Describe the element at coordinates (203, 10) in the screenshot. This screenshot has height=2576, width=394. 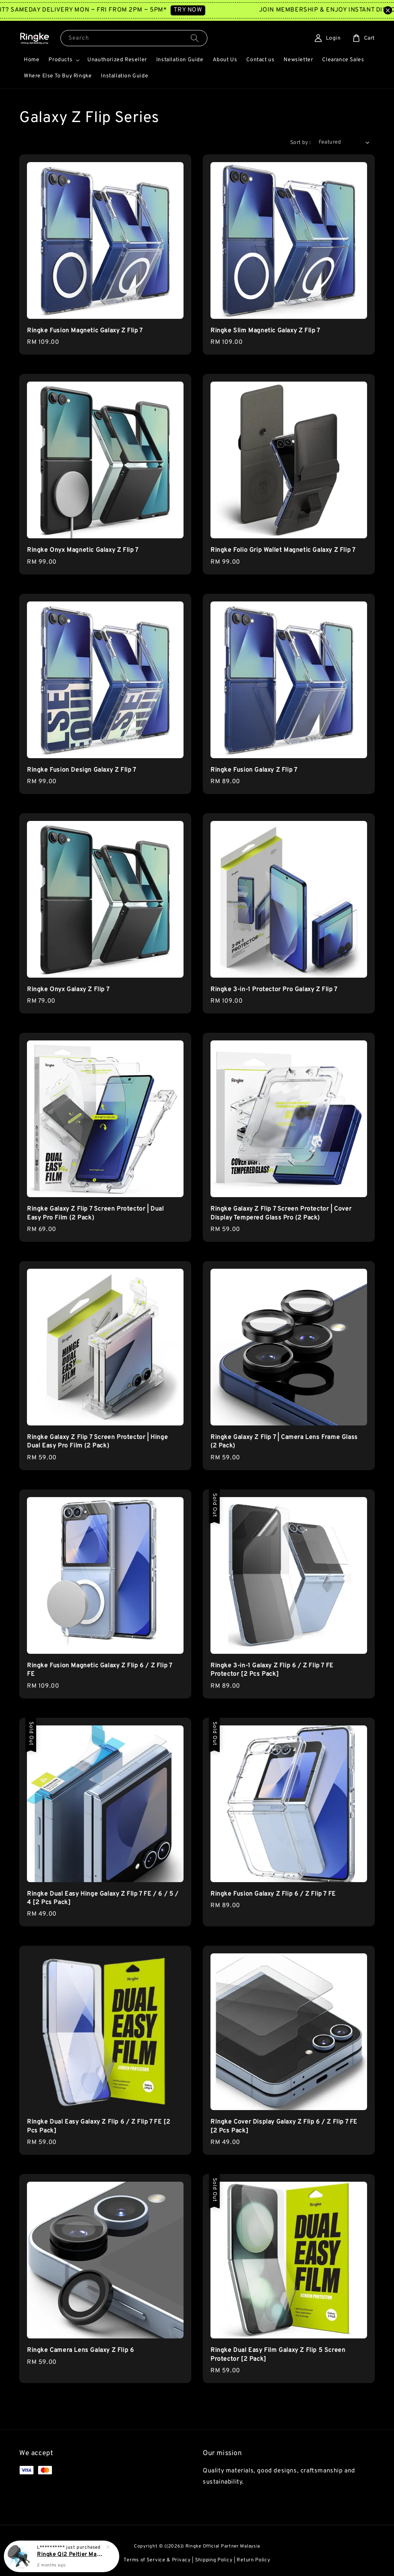
I see `TRY NOW` at that location.